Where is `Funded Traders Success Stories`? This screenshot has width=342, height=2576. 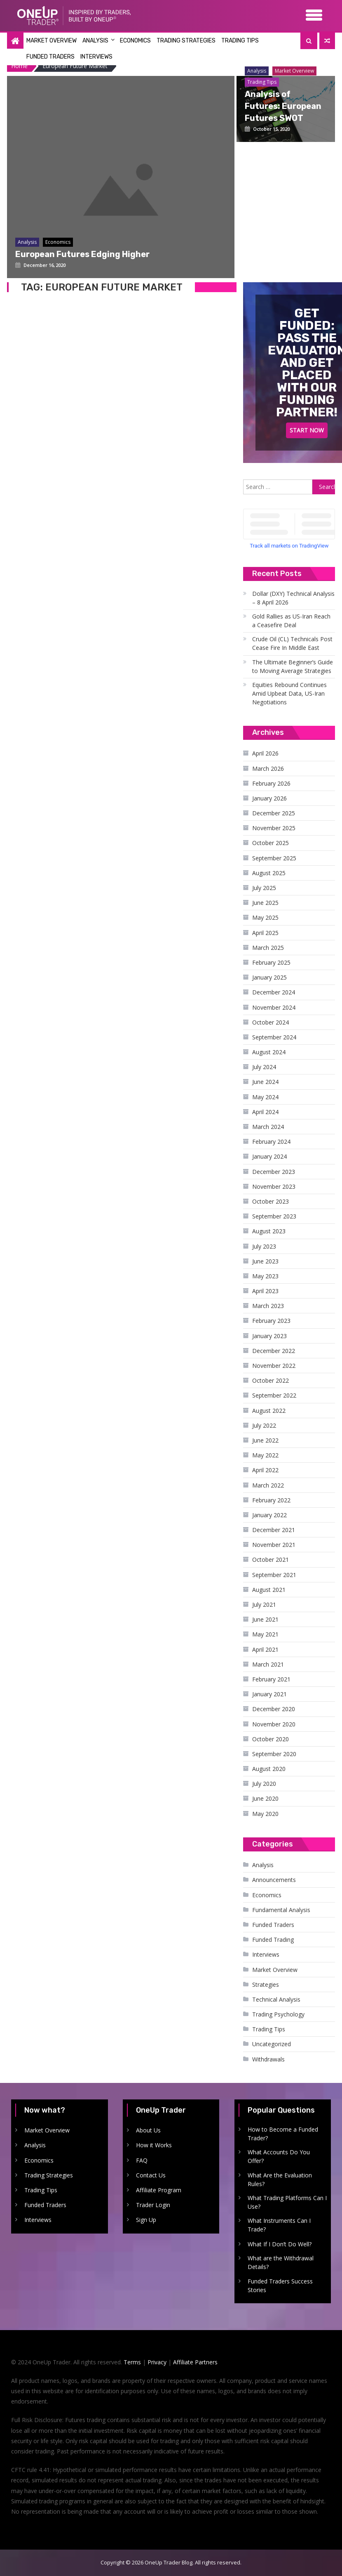
Funded Traders Success Stories is located at coordinates (280, 2285).